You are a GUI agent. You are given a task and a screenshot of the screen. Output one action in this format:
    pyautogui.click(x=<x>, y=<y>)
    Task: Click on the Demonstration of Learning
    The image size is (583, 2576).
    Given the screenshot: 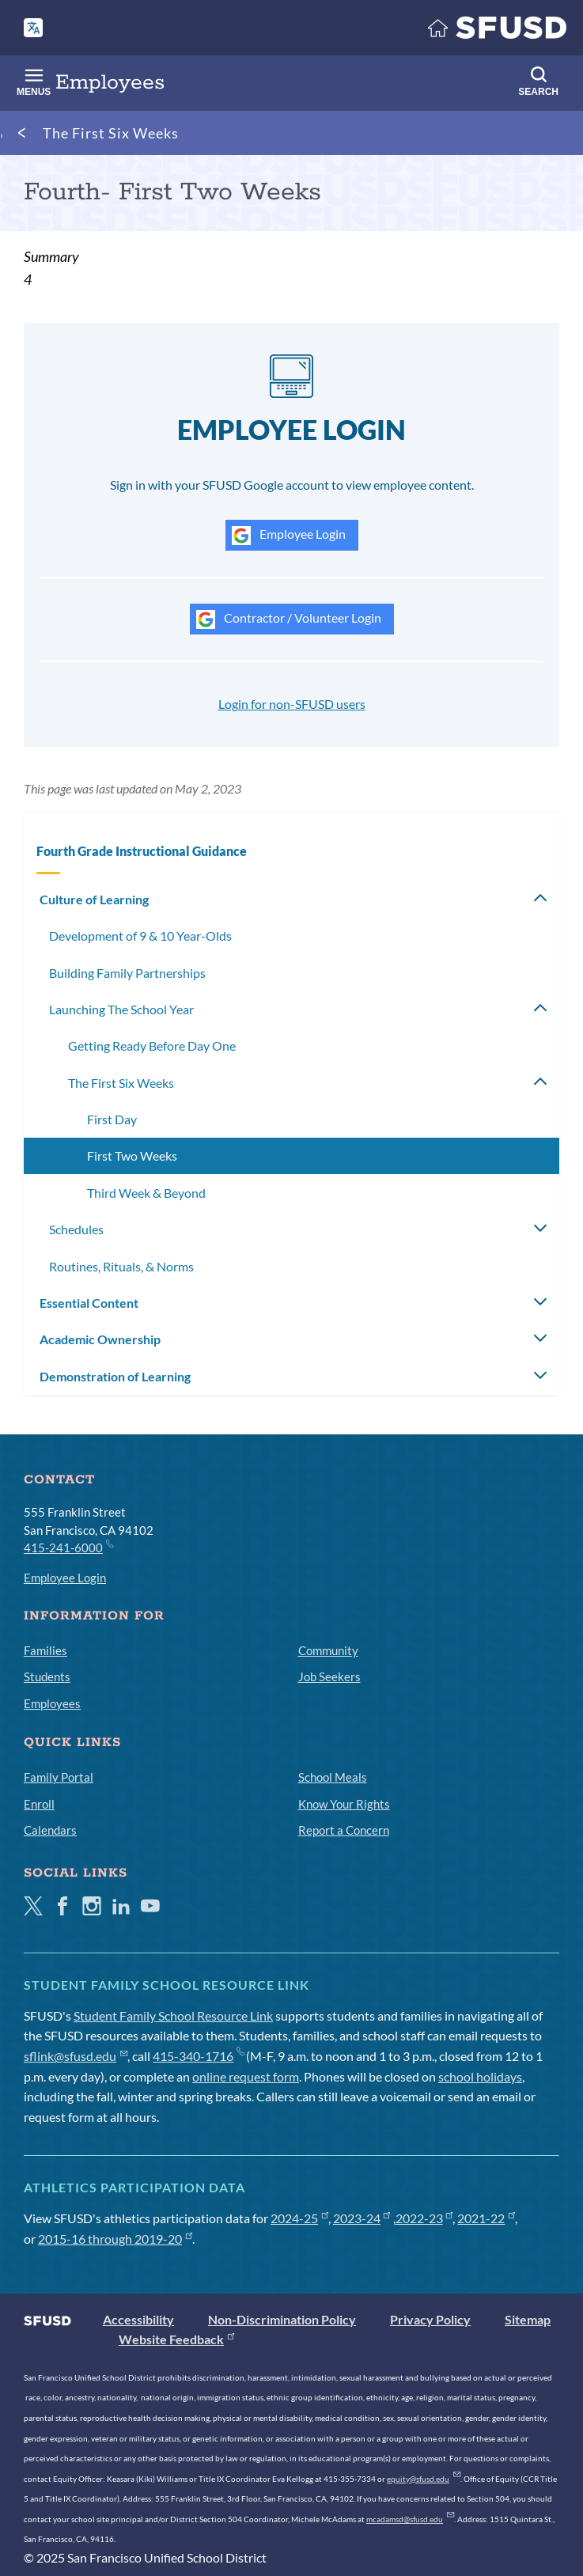 What is the action you would take?
    pyautogui.click(x=115, y=1376)
    